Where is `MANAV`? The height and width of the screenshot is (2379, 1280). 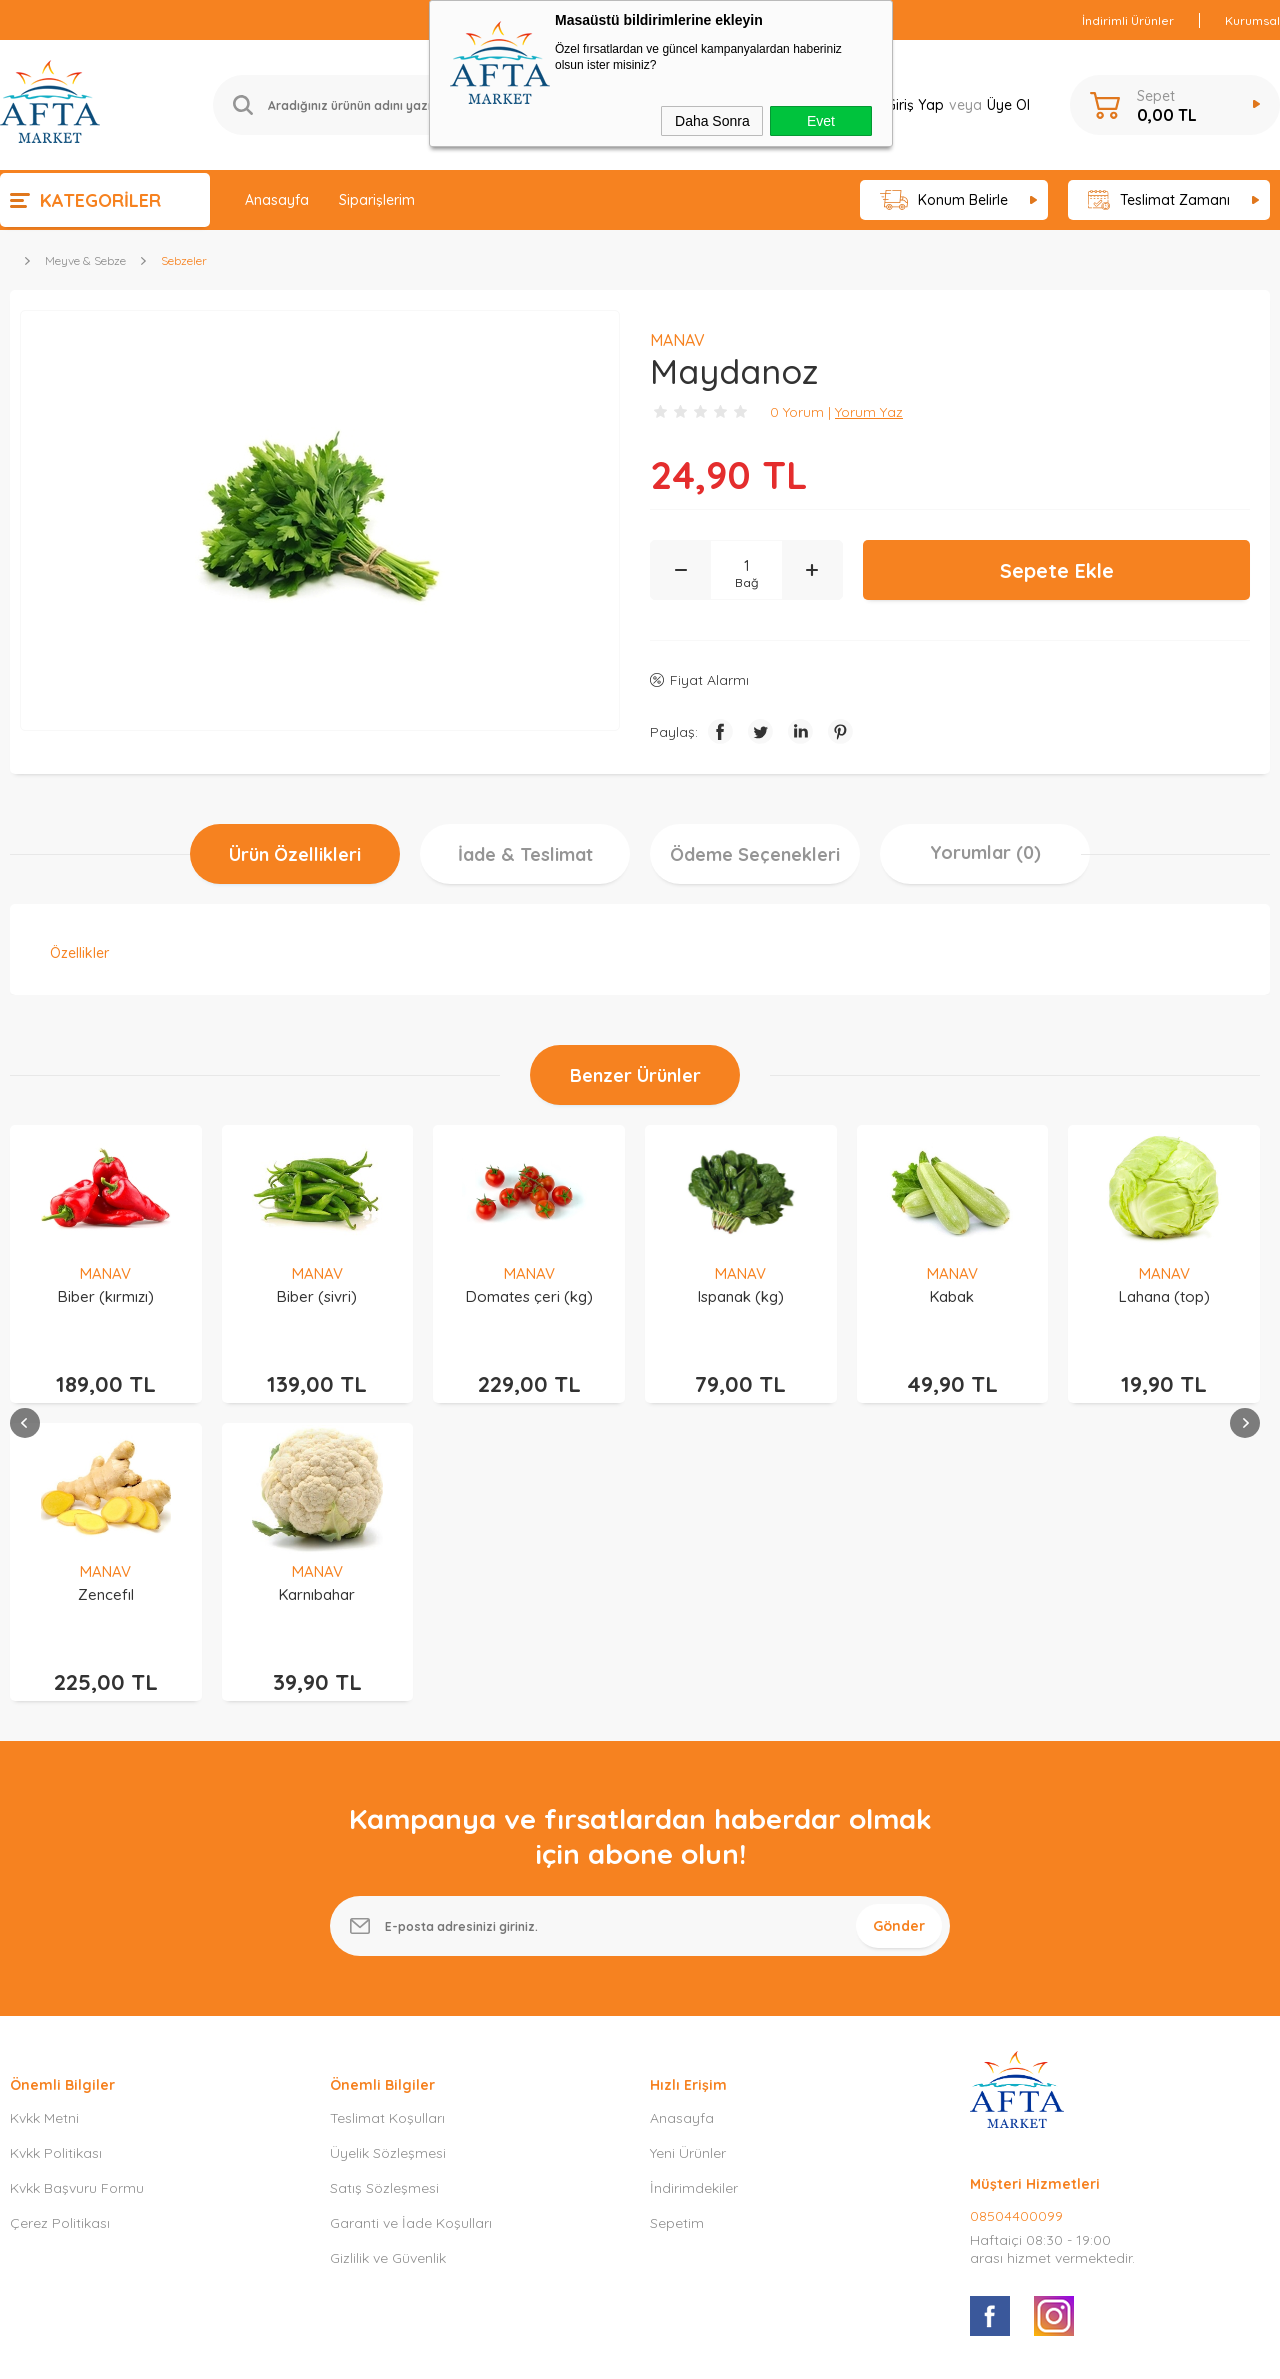 MANAV is located at coordinates (105, 1273).